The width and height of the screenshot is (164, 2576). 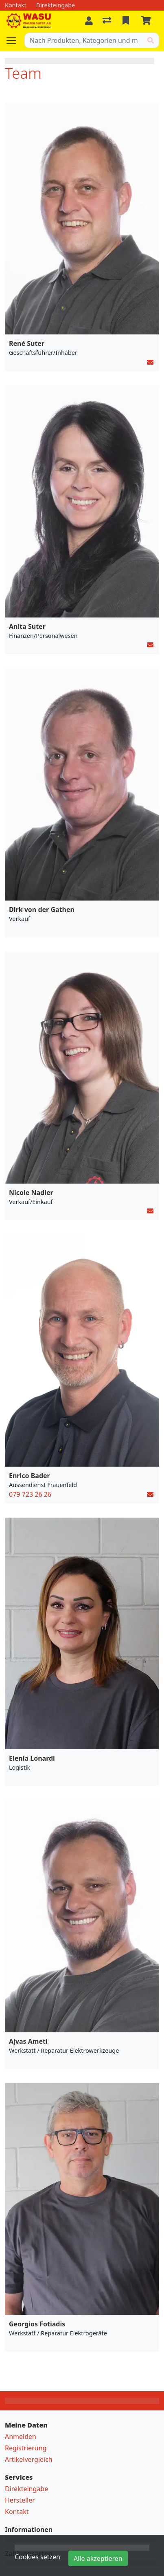 I want to click on Artikelvergleich, so click(x=28, y=2459).